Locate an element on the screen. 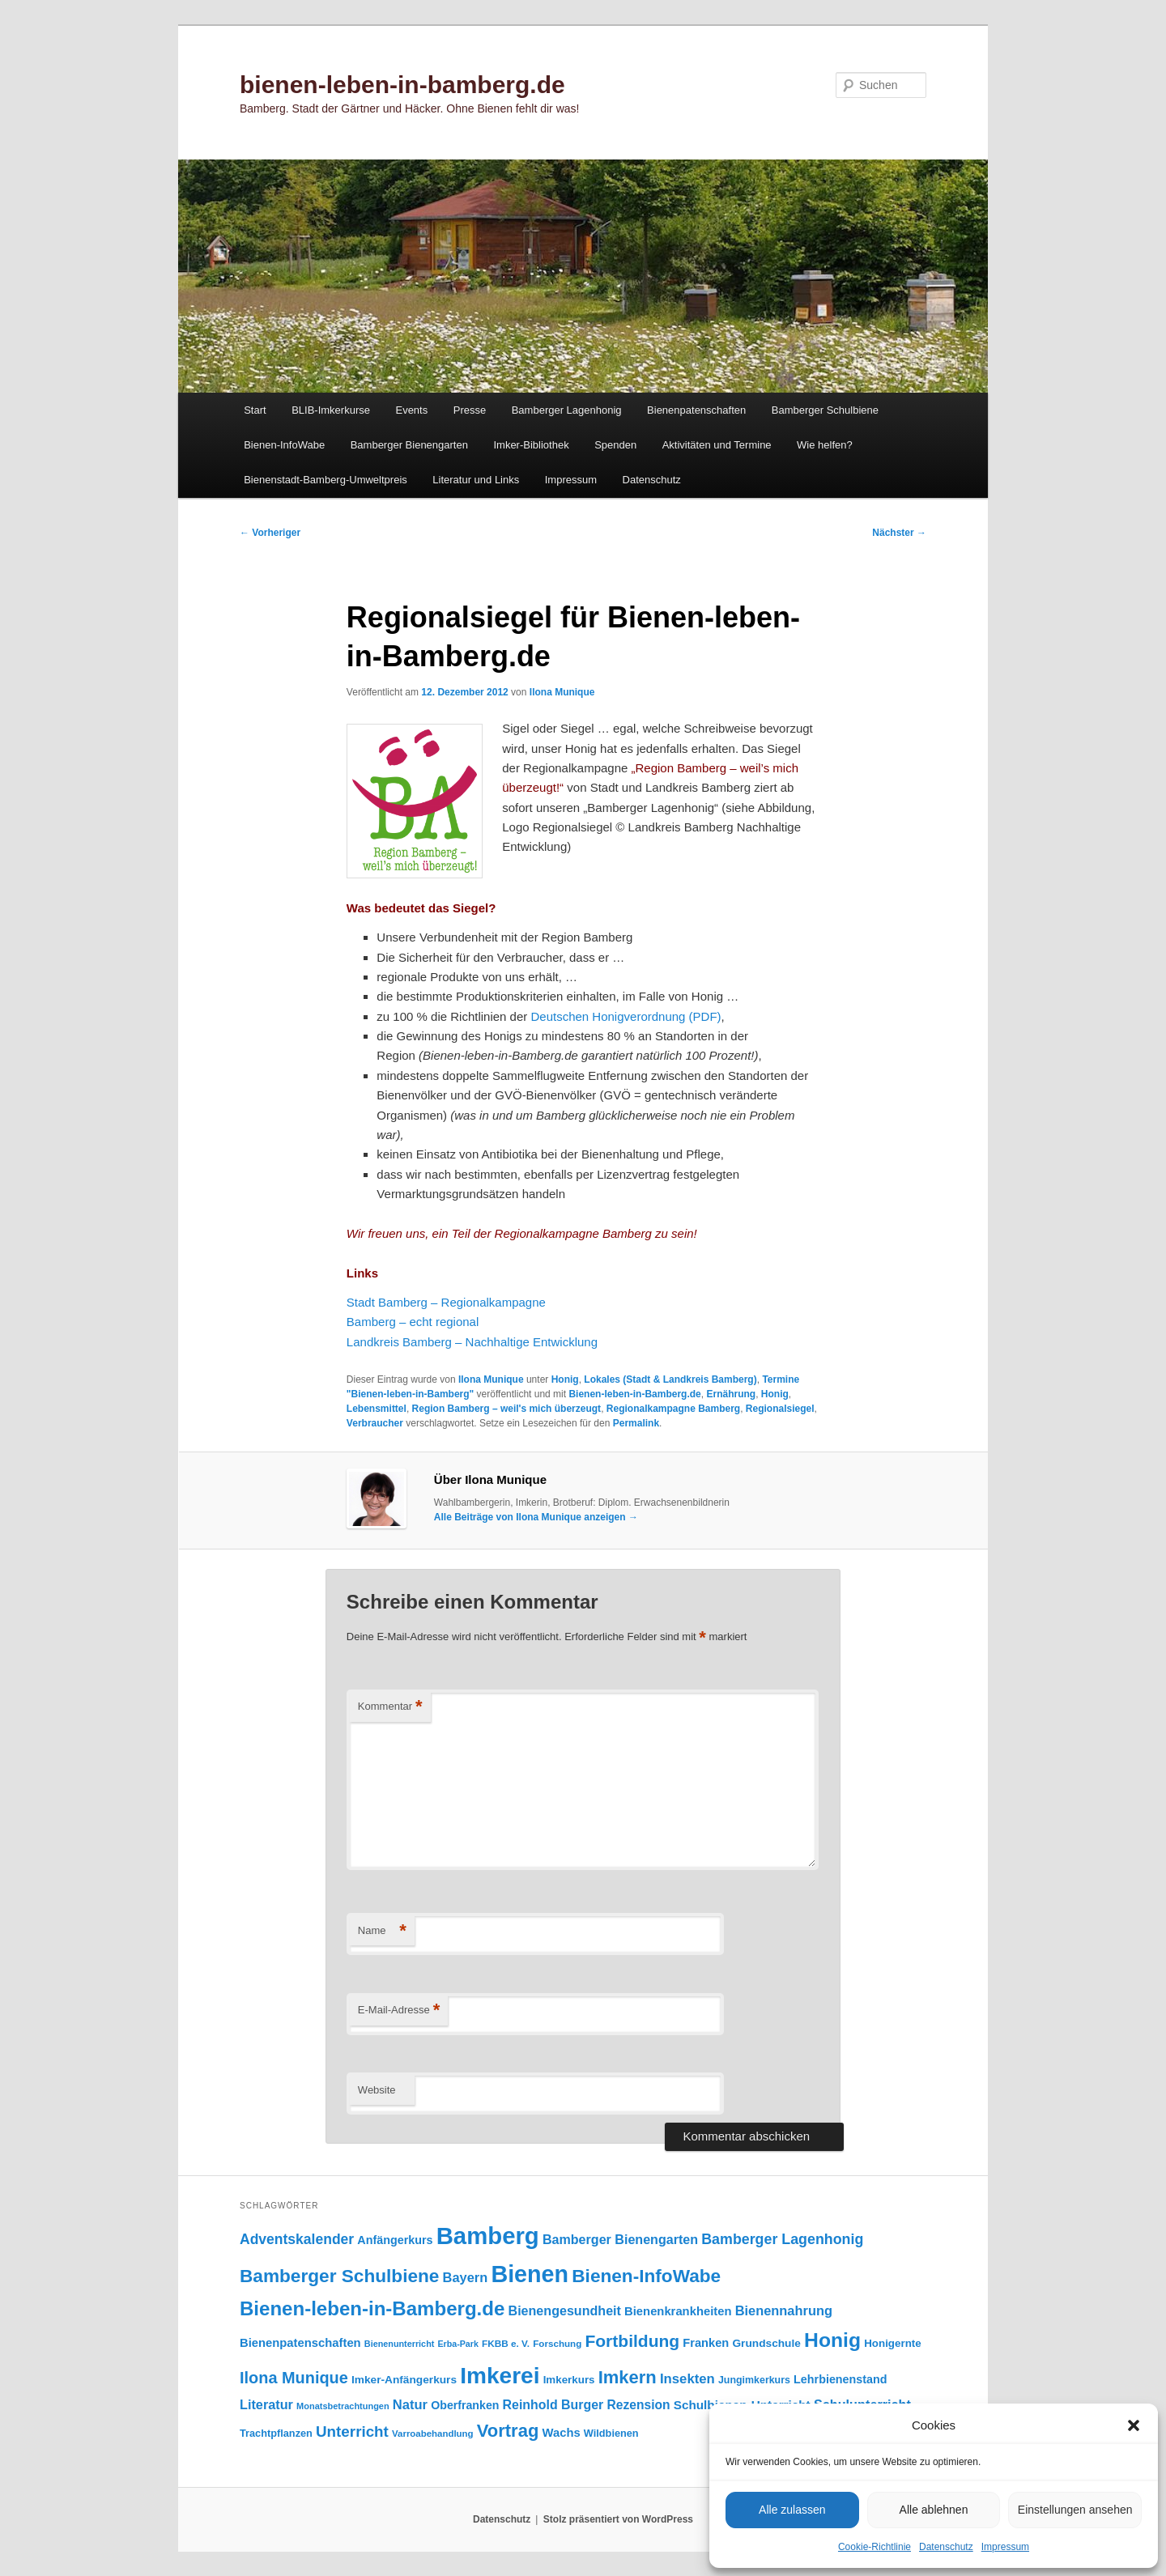 The image size is (1166, 2576). Honigernte [Honigernte (100 Einträge)] is located at coordinates (892, 2343).